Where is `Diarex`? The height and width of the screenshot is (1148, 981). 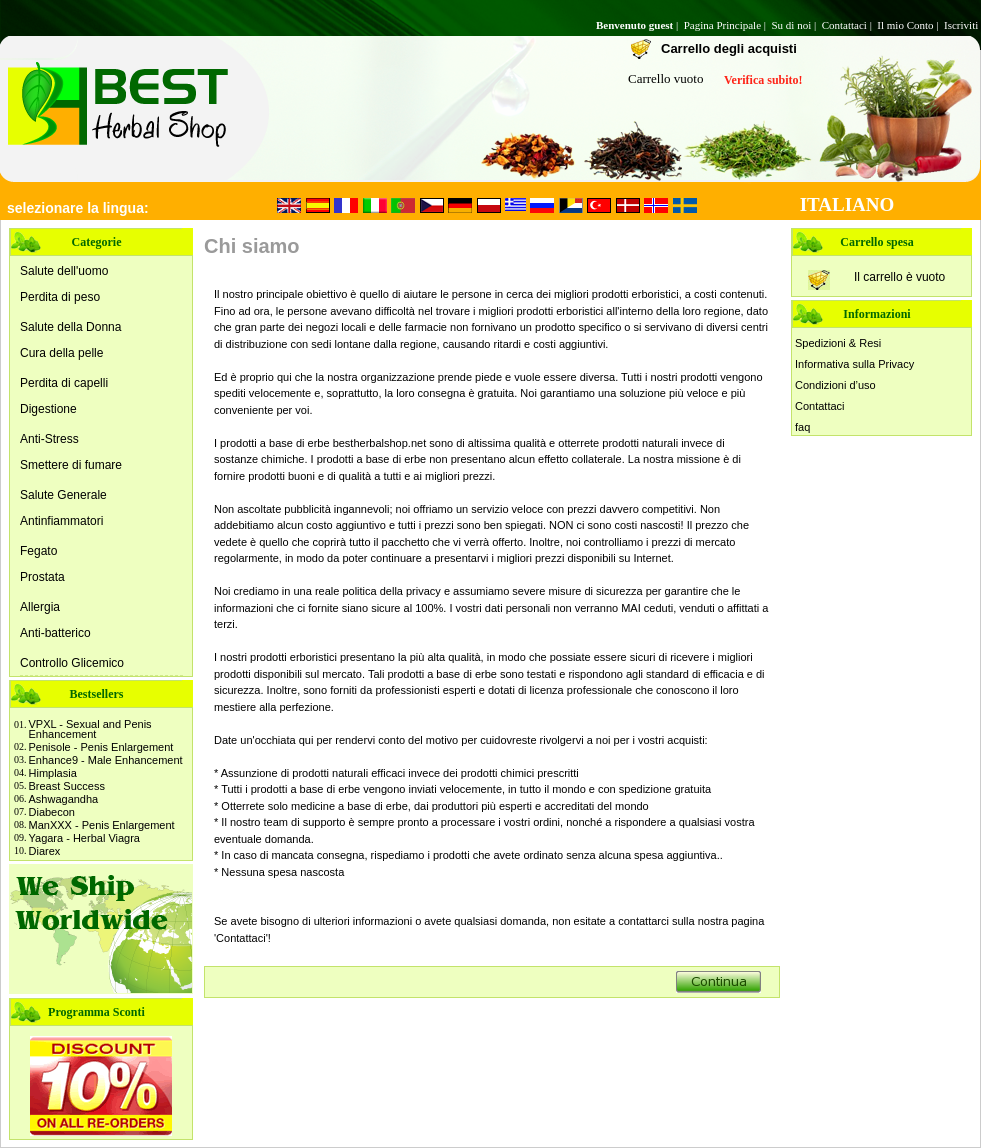
Diarex is located at coordinates (45, 851).